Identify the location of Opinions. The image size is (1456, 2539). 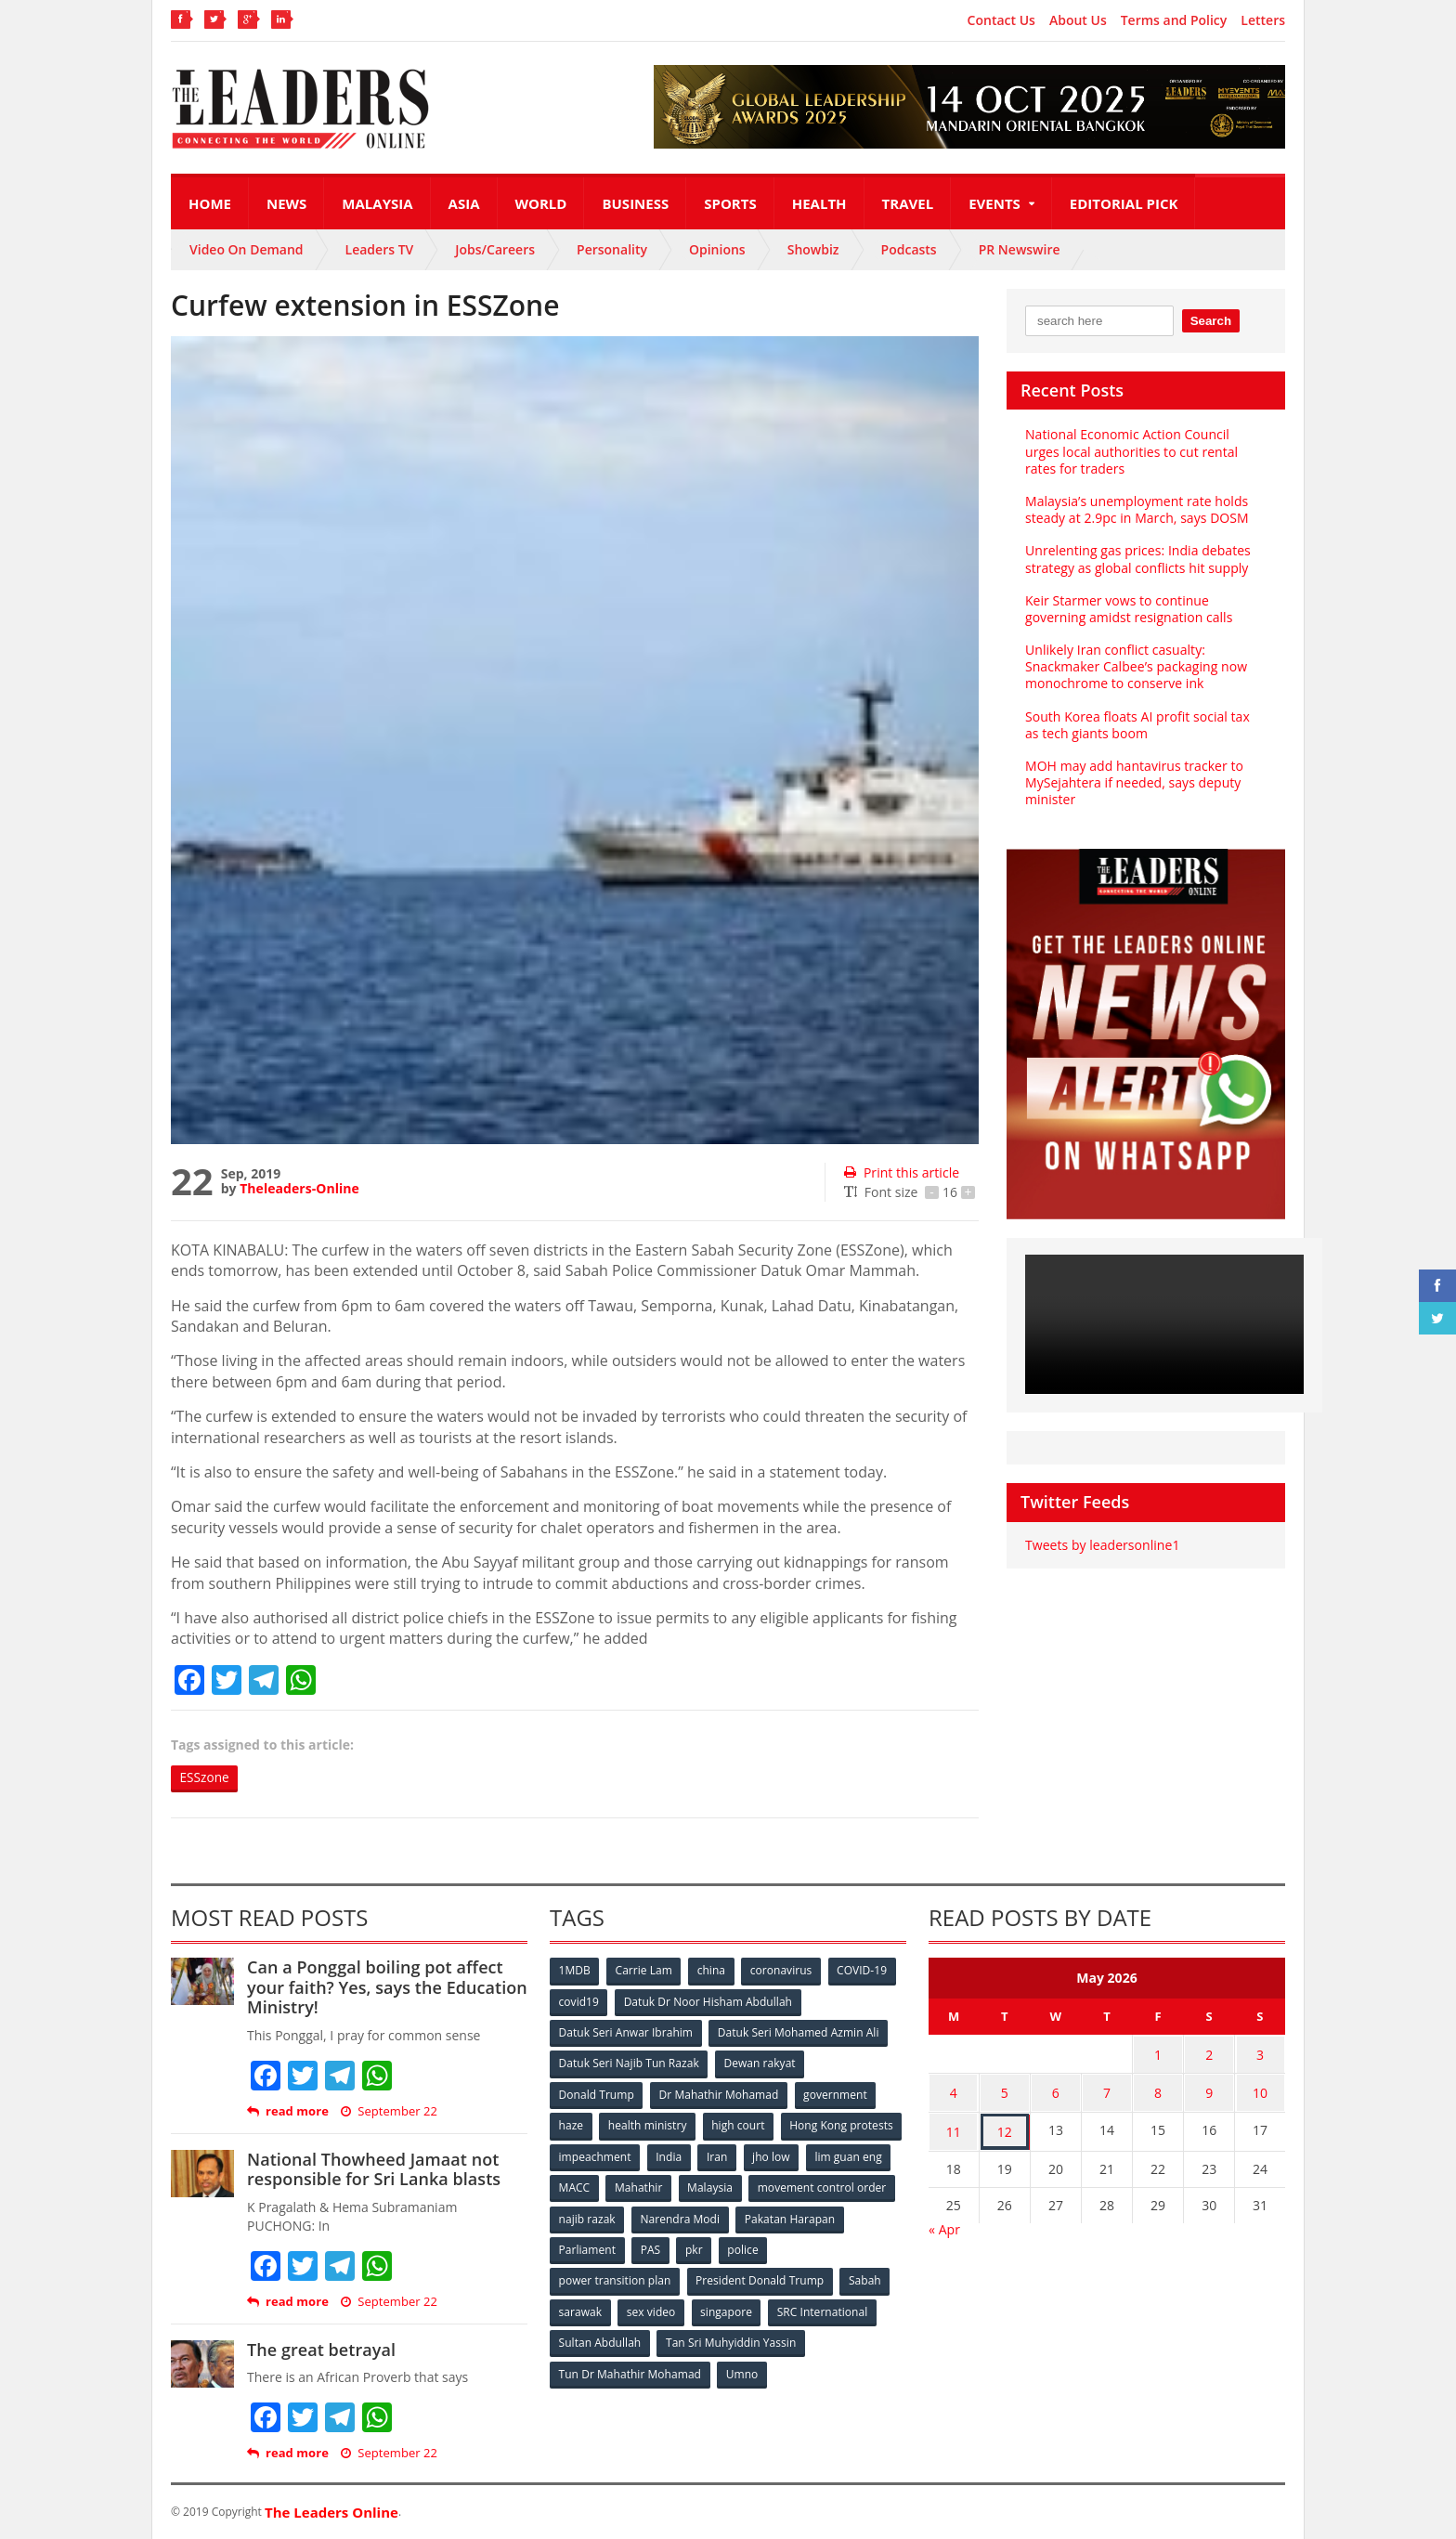
(717, 249).